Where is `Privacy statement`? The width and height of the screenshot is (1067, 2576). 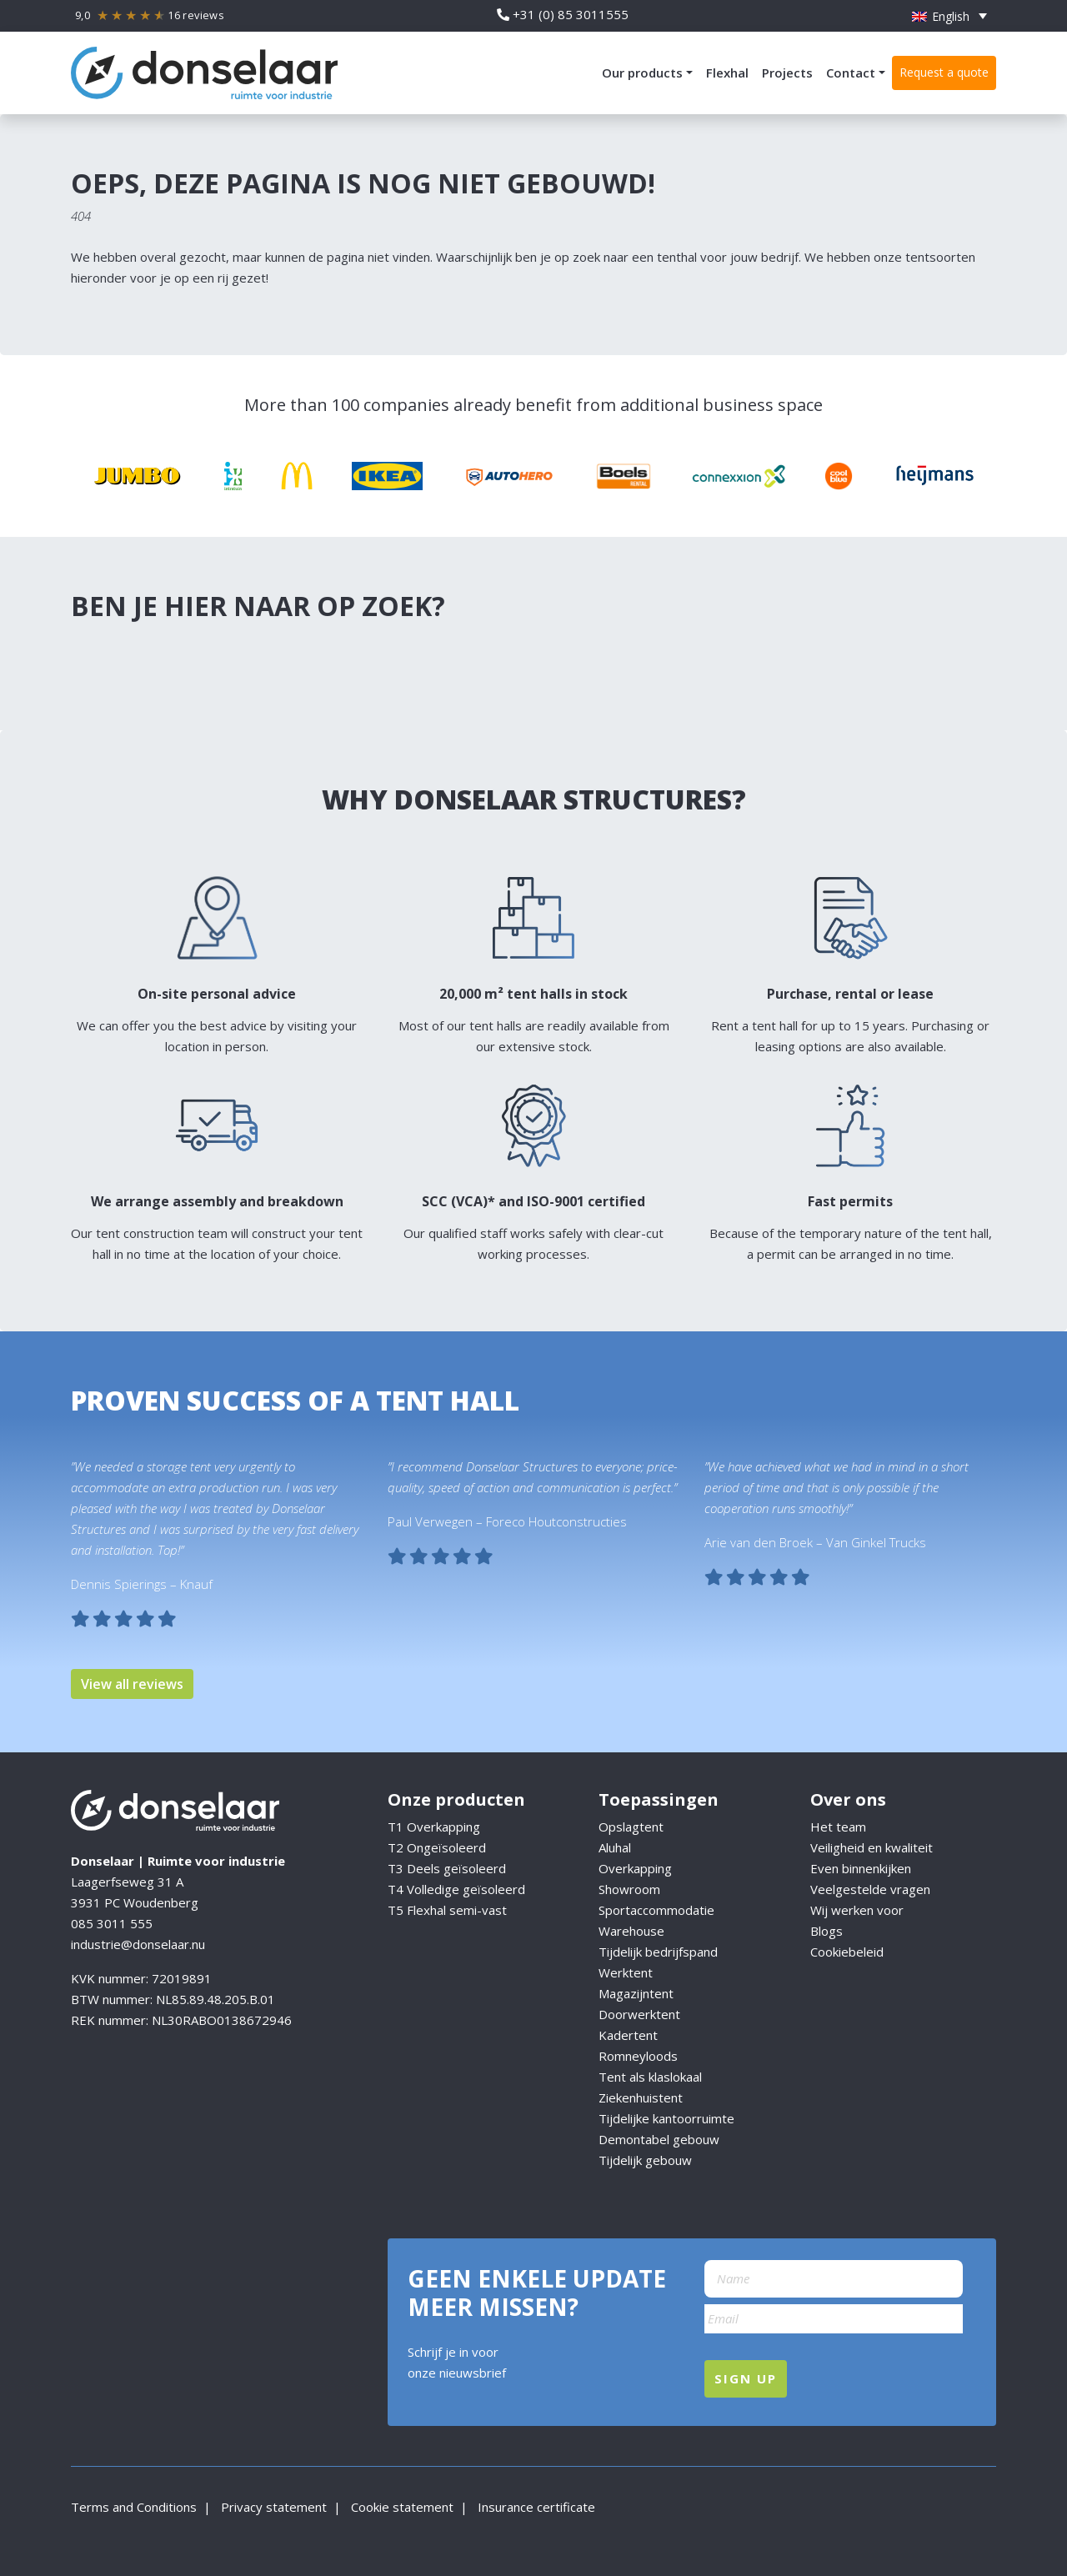 Privacy statement is located at coordinates (272, 2506).